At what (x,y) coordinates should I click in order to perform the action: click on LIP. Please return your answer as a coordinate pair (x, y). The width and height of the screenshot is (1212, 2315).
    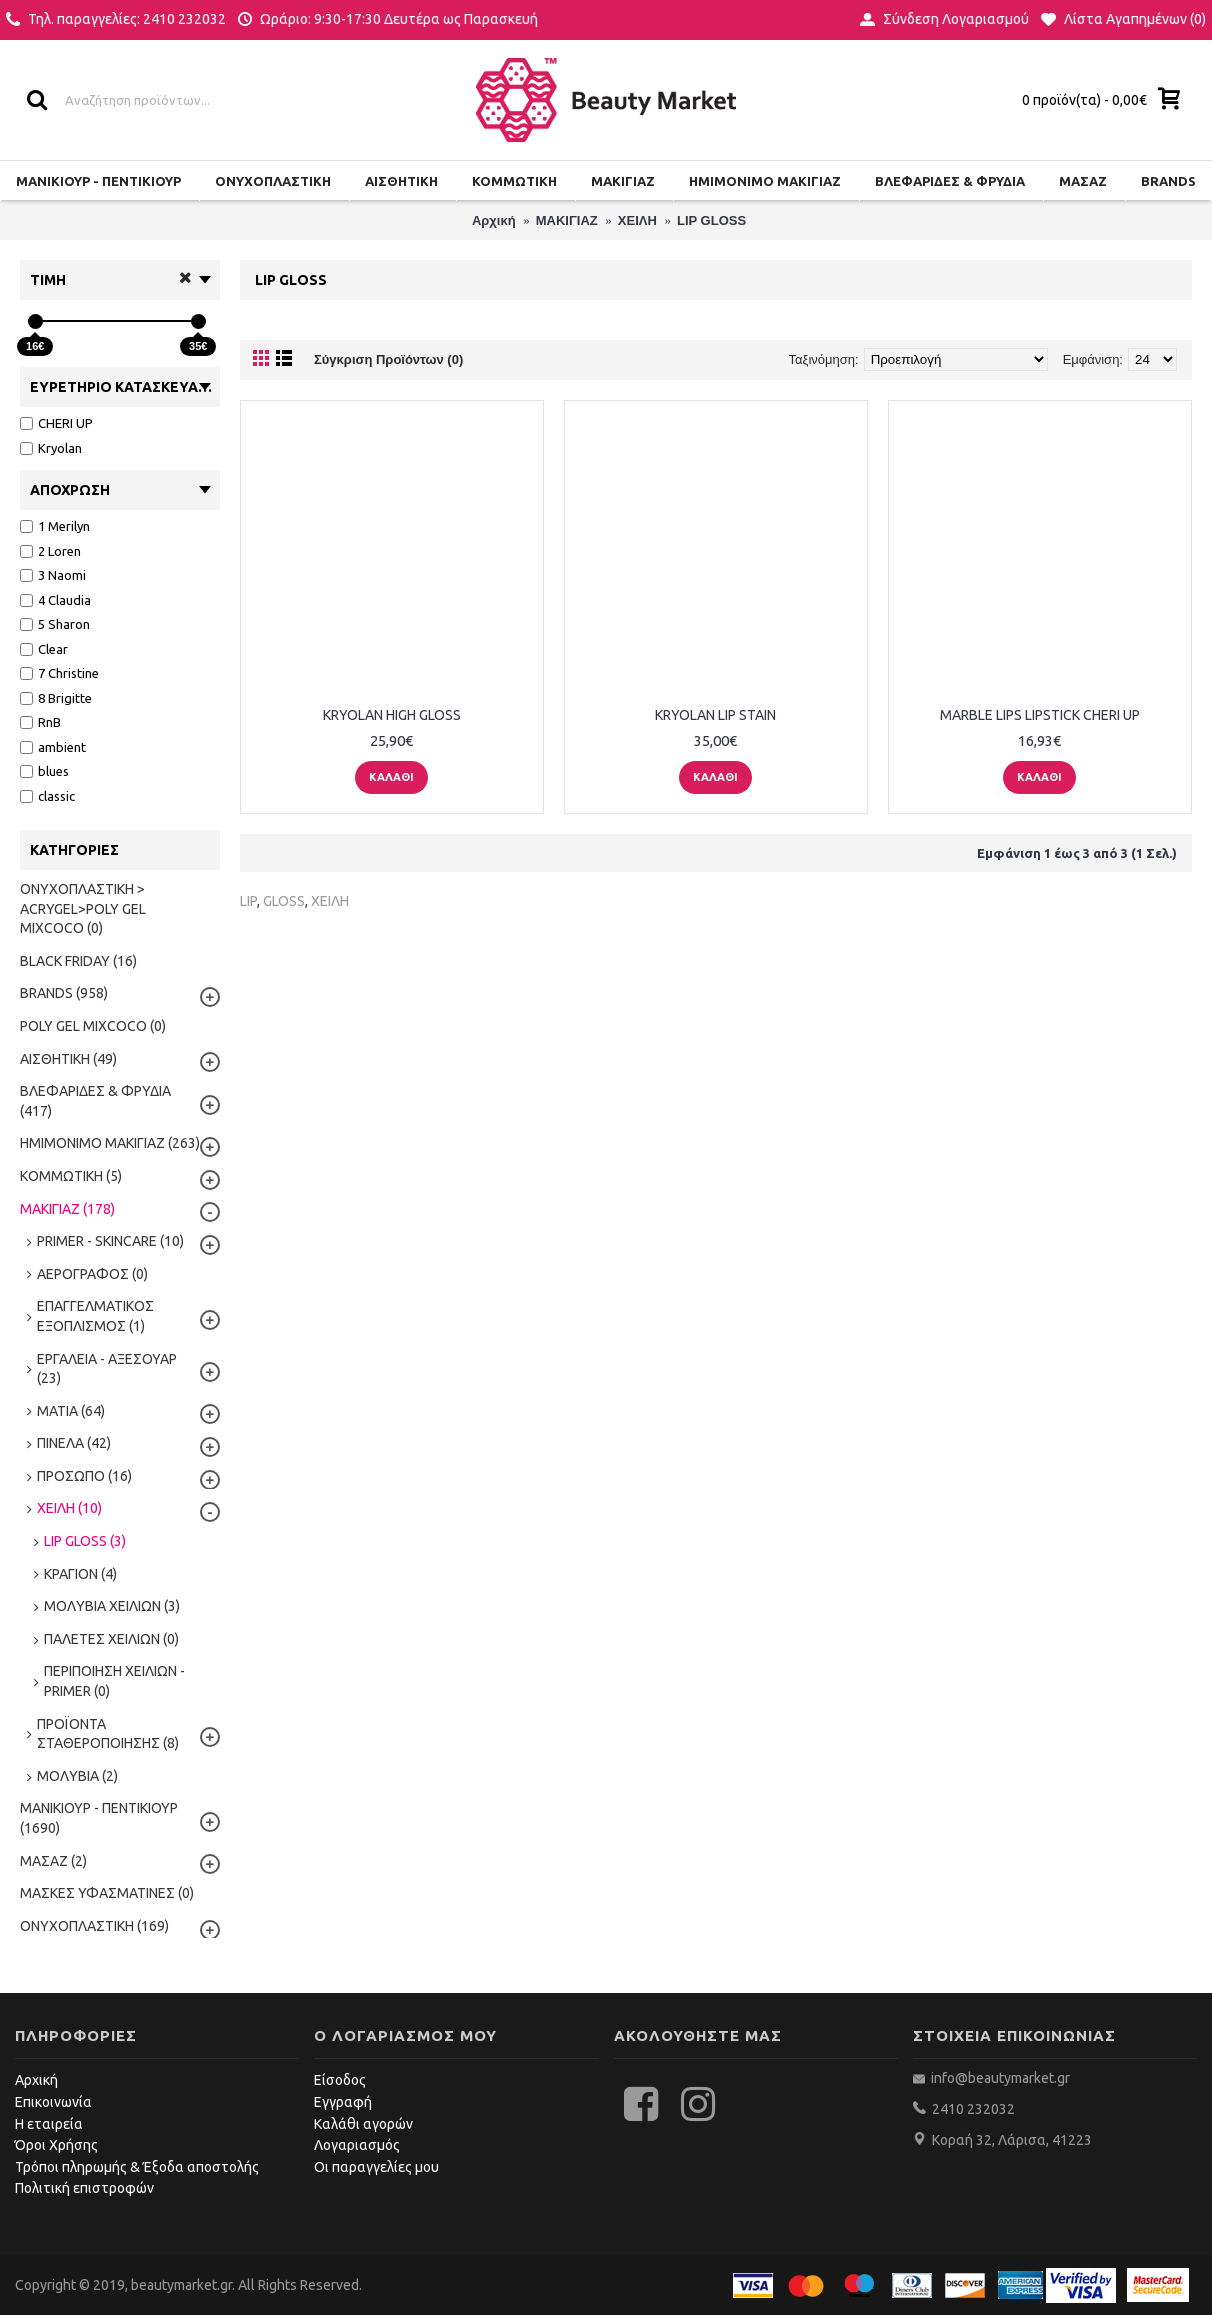
    Looking at the image, I should click on (248, 901).